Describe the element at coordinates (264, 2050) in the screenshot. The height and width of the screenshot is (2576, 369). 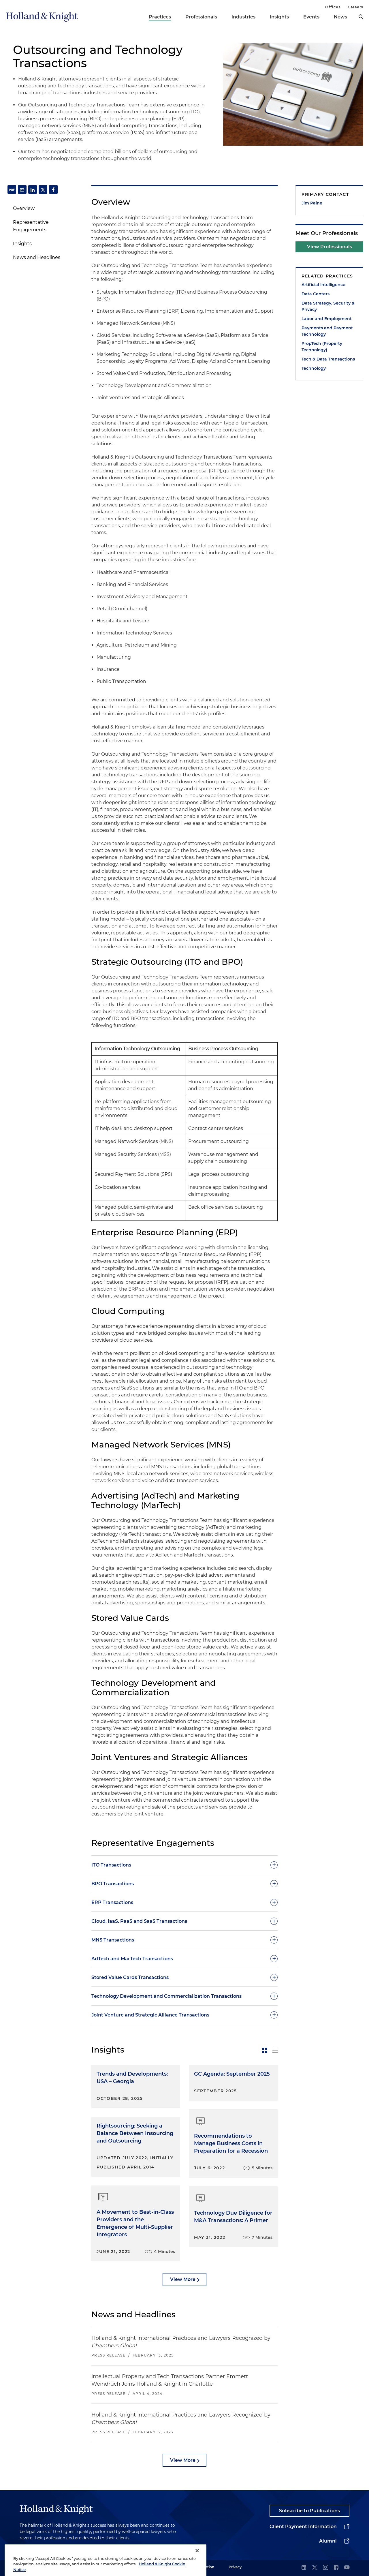
I see `[toggle-news-card]` at that location.